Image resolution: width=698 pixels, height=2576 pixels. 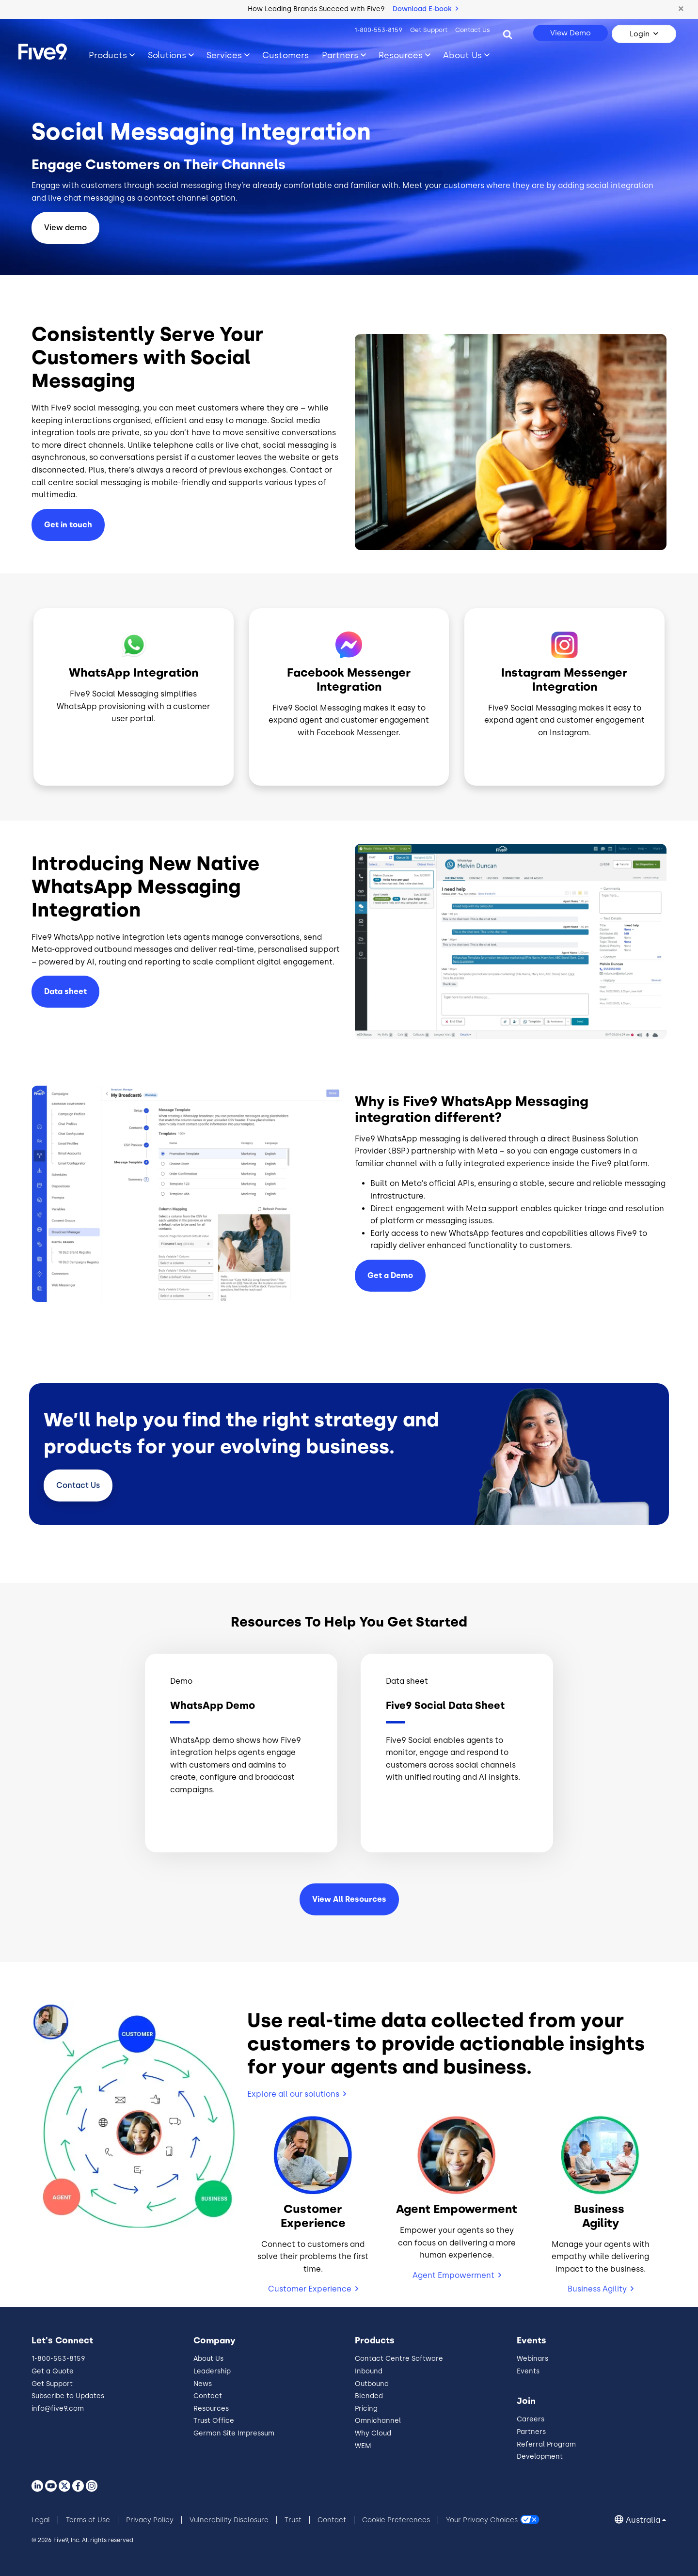 I want to click on Why Cloud, so click(x=373, y=2433).